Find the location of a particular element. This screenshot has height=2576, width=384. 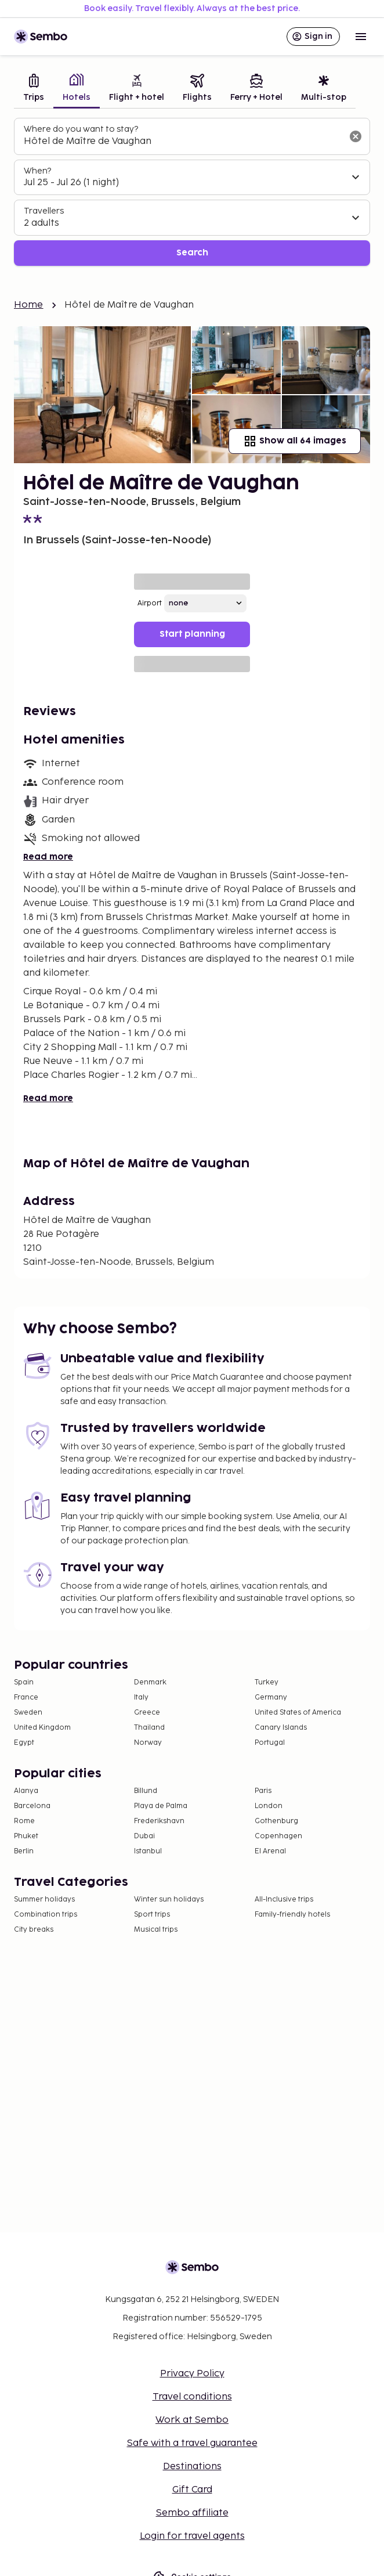

Sembo affiliate is located at coordinates (192, 2513).